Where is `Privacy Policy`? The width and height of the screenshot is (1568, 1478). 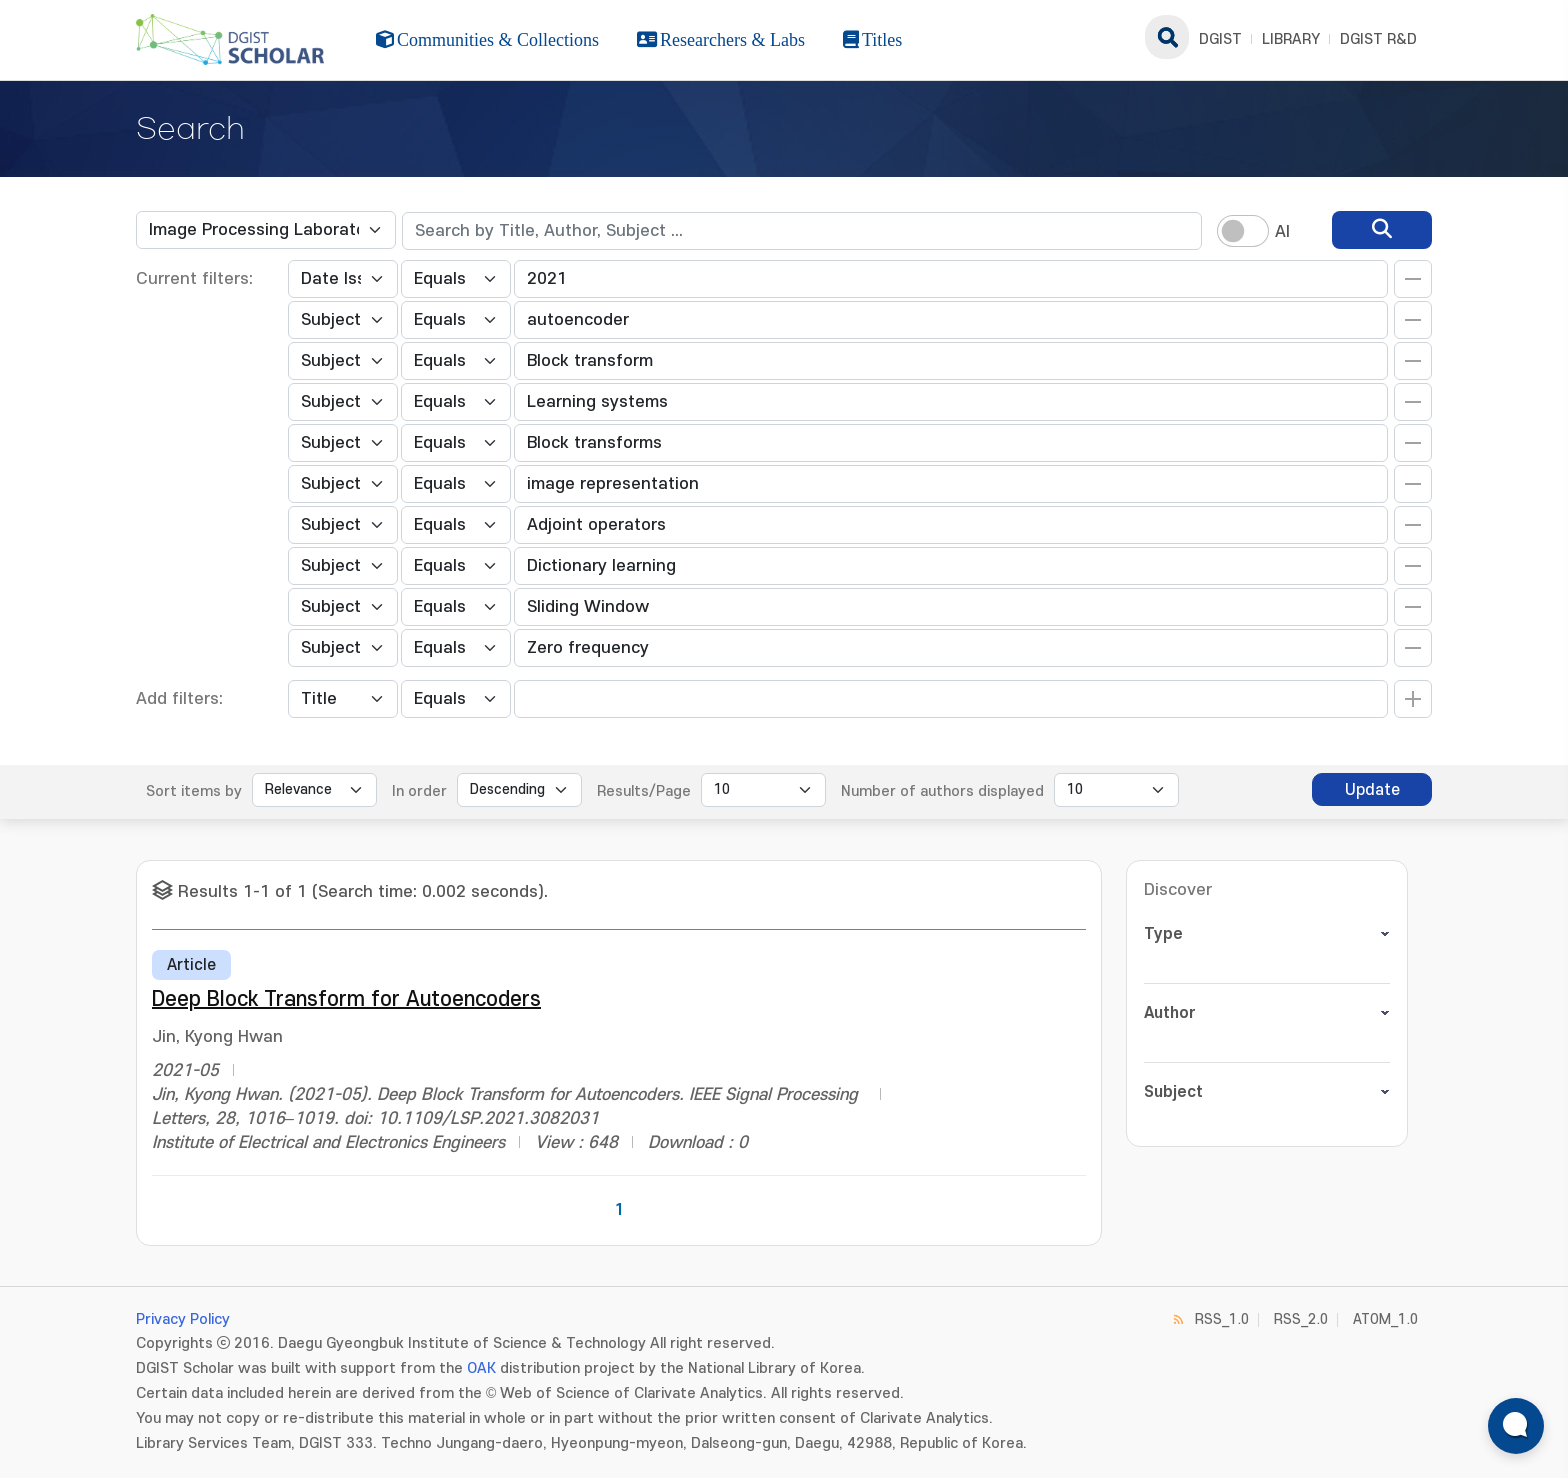
Privacy Policy is located at coordinates (183, 1319).